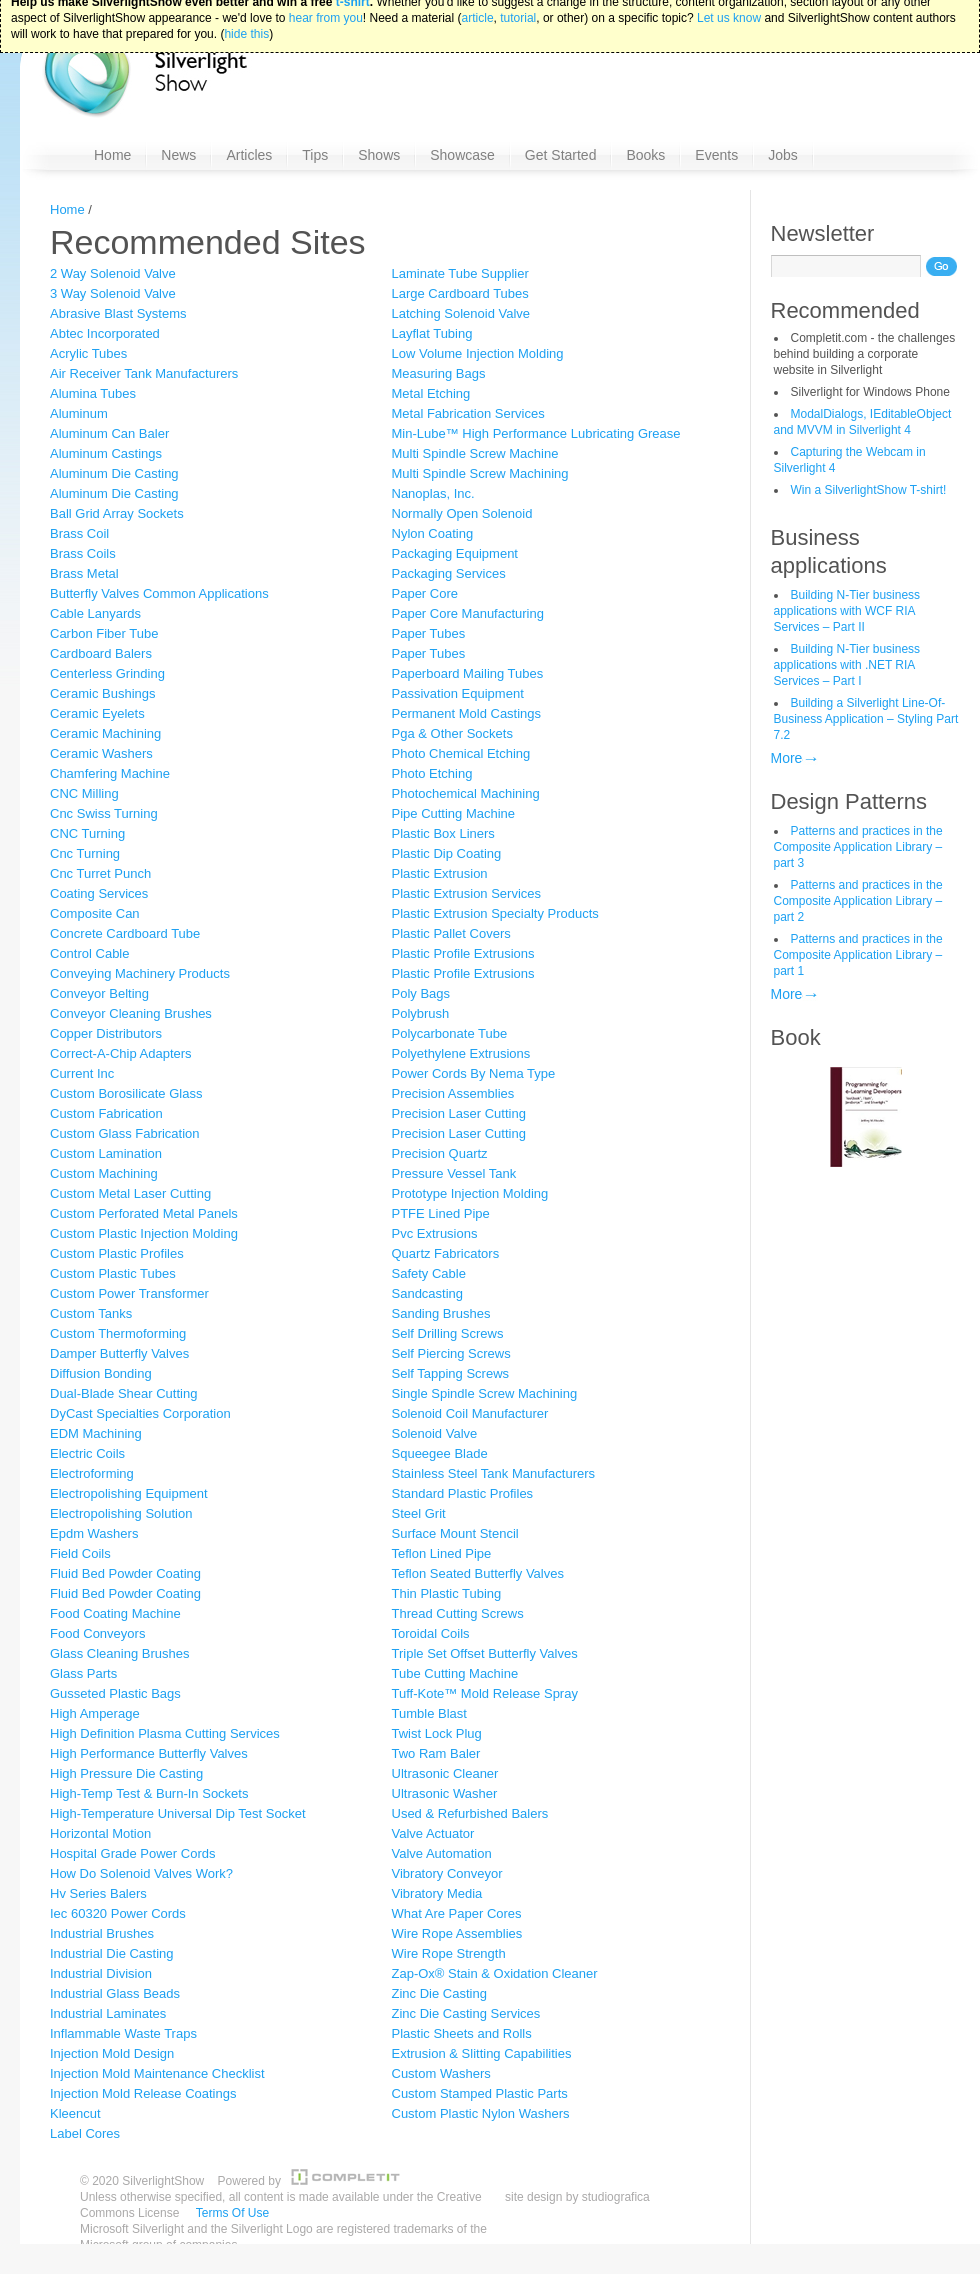  What do you see at coordinates (106, 1033) in the screenshot?
I see `Copper Distributors` at bounding box center [106, 1033].